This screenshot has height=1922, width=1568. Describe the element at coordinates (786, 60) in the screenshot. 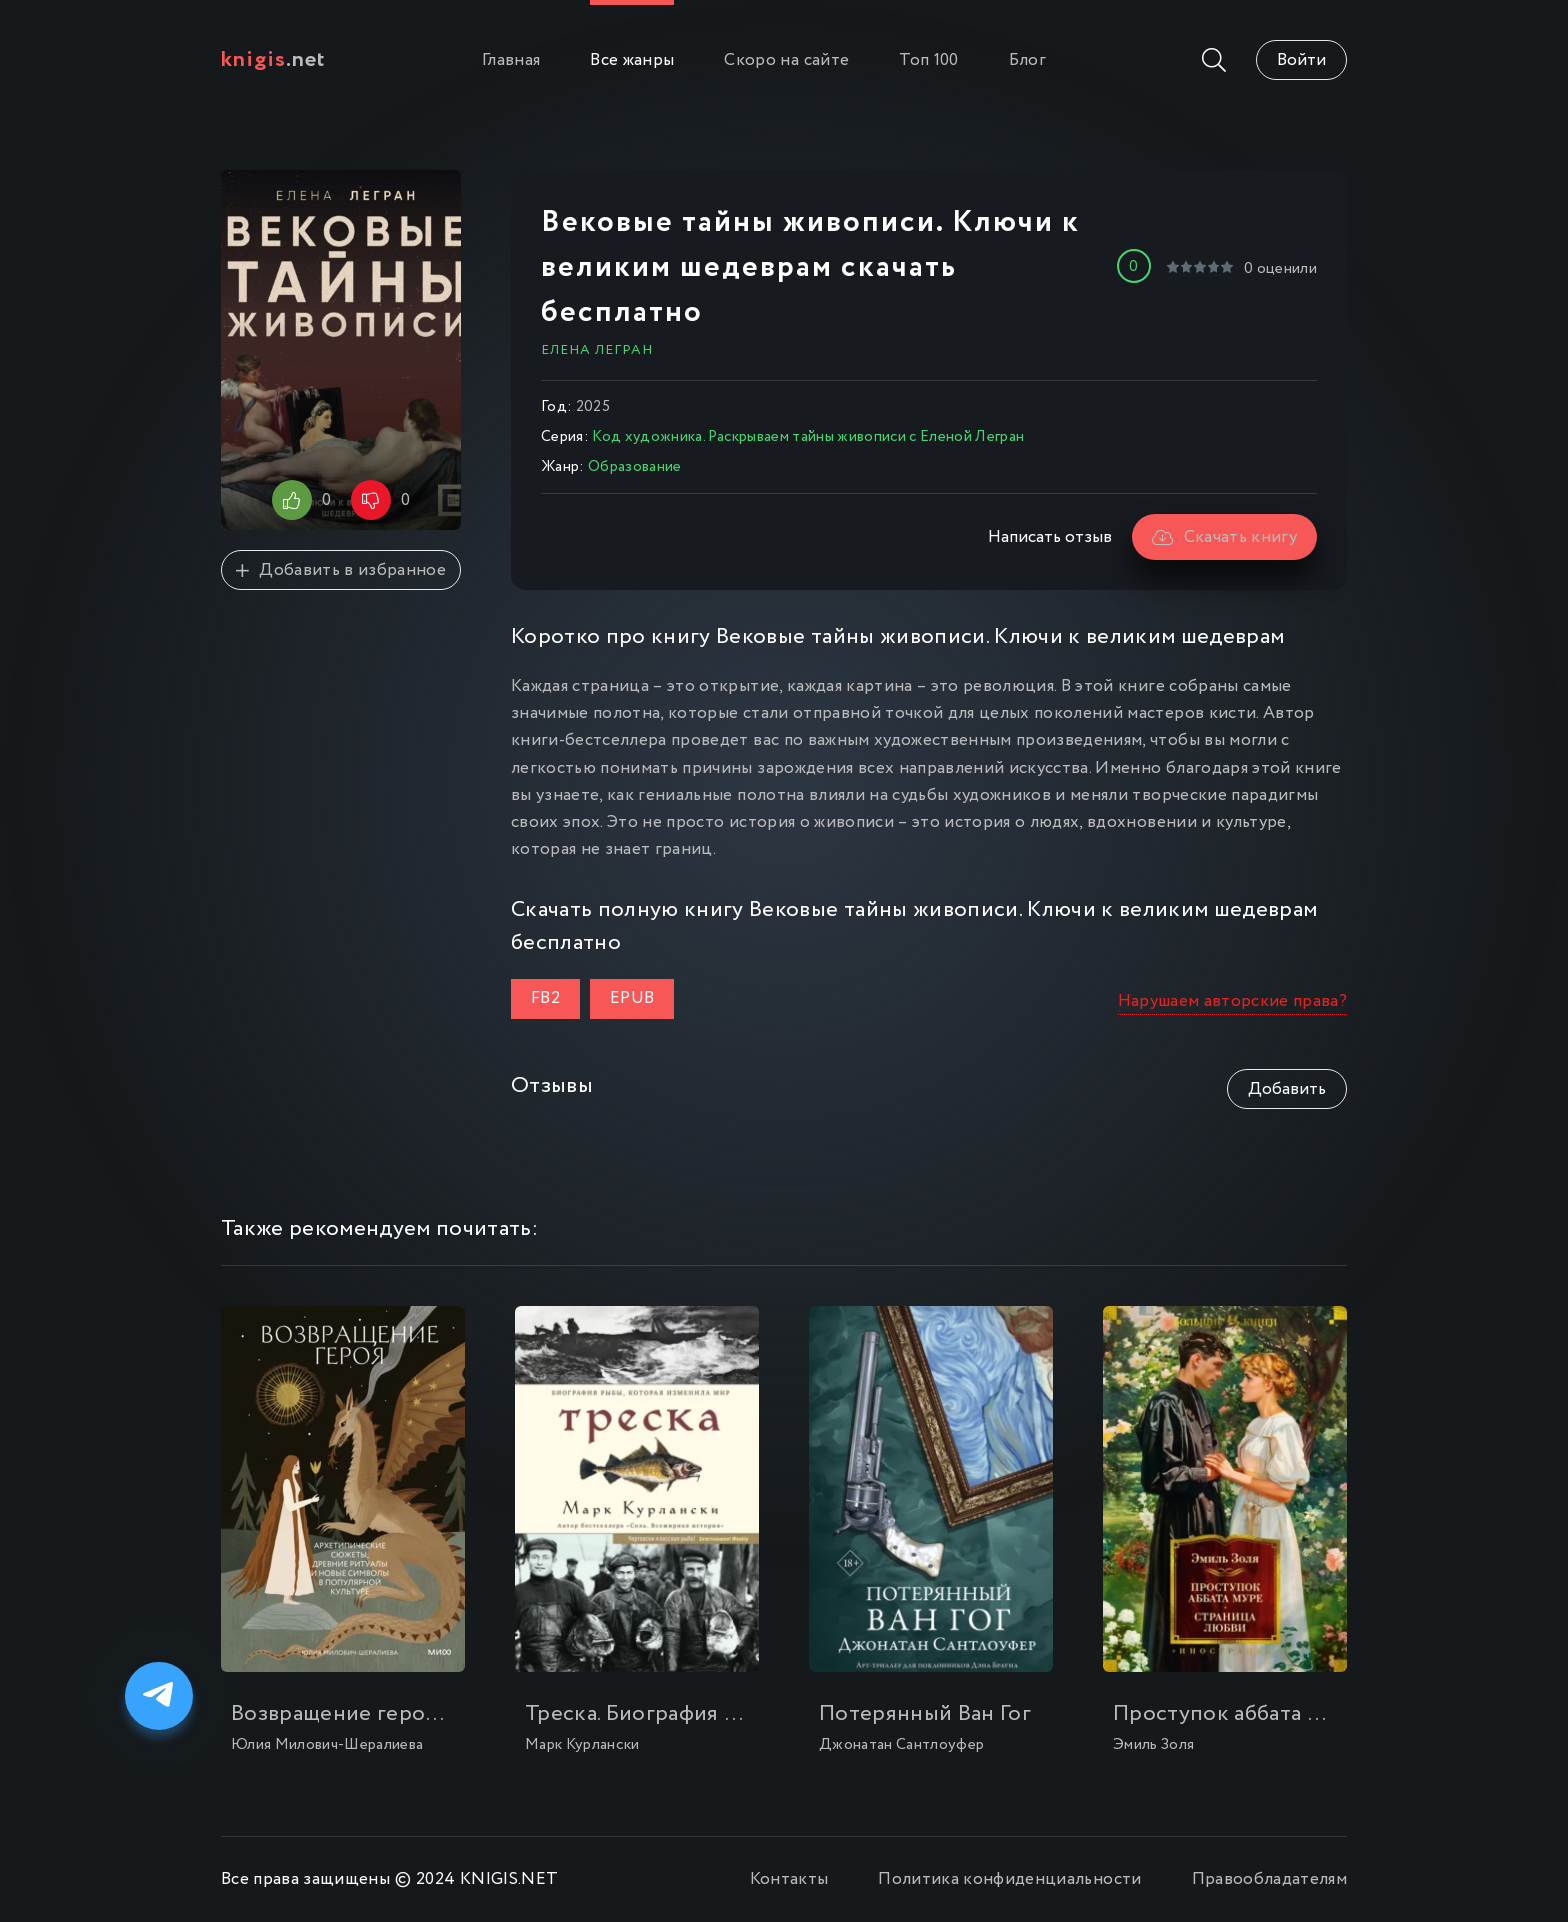

I see `Скоро на сайте` at that location.